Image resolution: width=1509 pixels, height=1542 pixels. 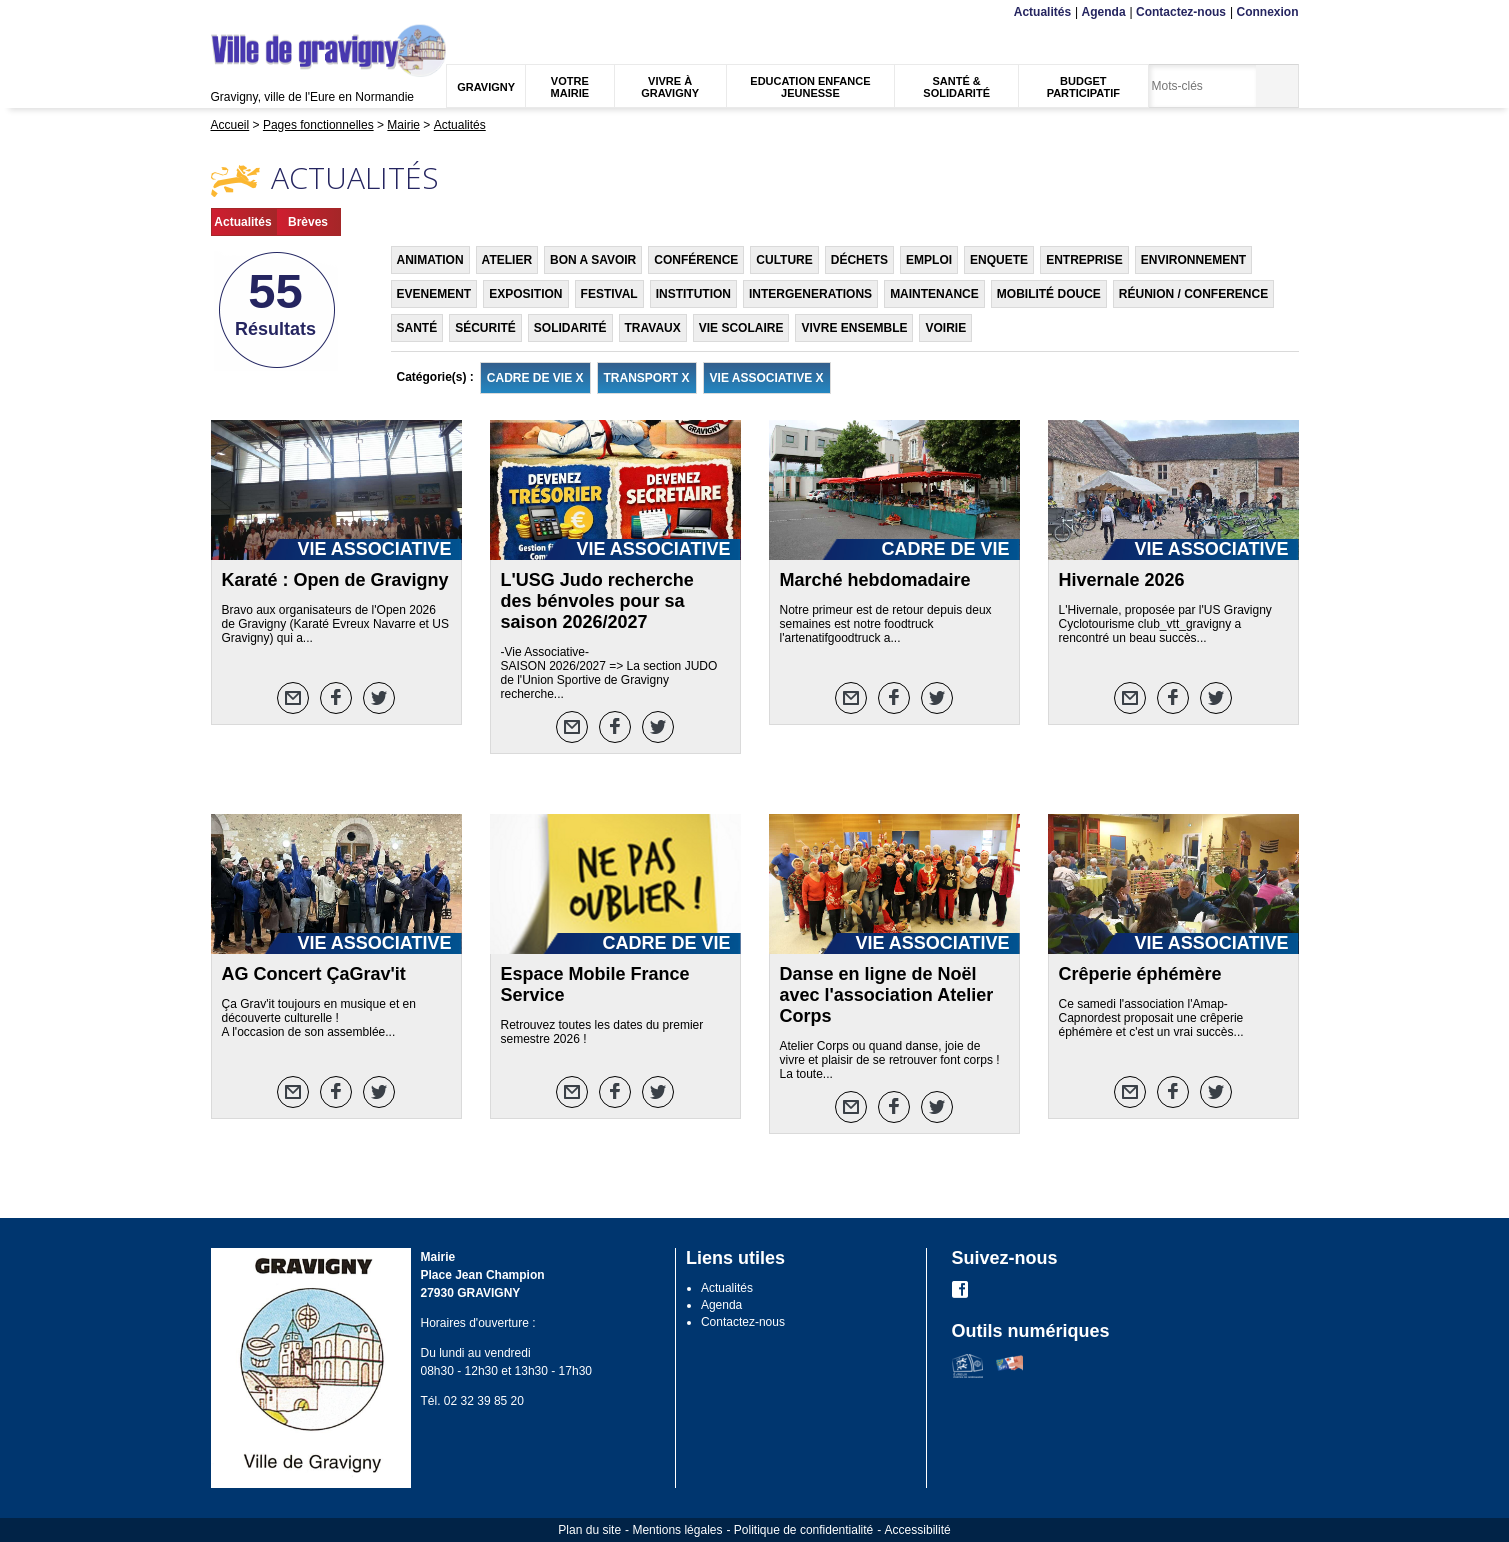 What do you see at coordinates (304, 12) in the screenshot?
I see `Recherche` at bounding box center [304, 12].